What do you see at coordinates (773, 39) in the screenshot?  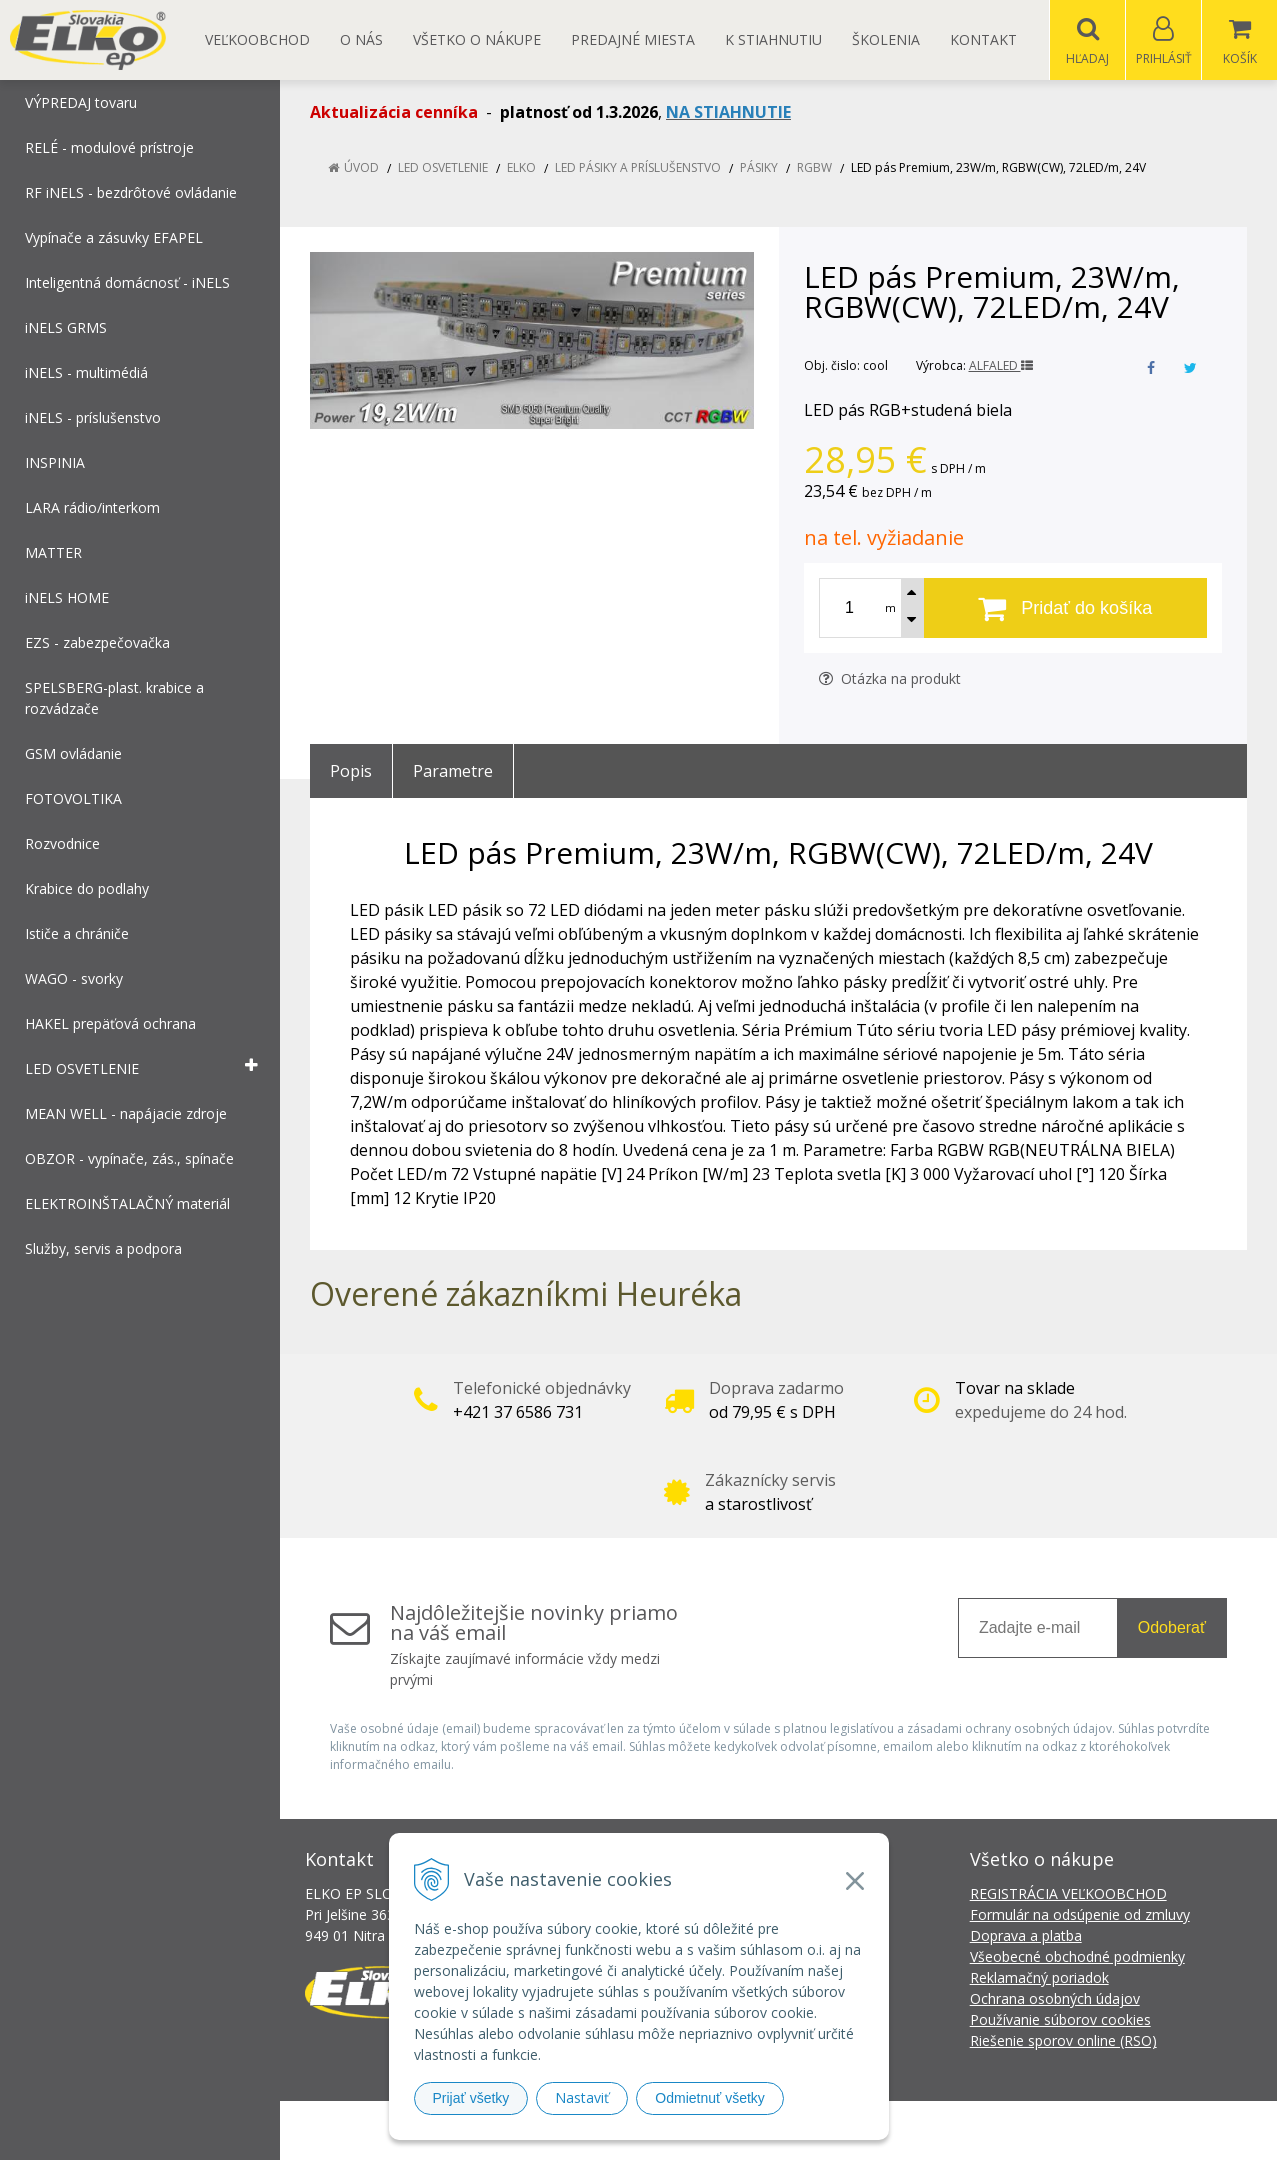 I see `K STIAHNUTIU` at bounding box center [773, 39].